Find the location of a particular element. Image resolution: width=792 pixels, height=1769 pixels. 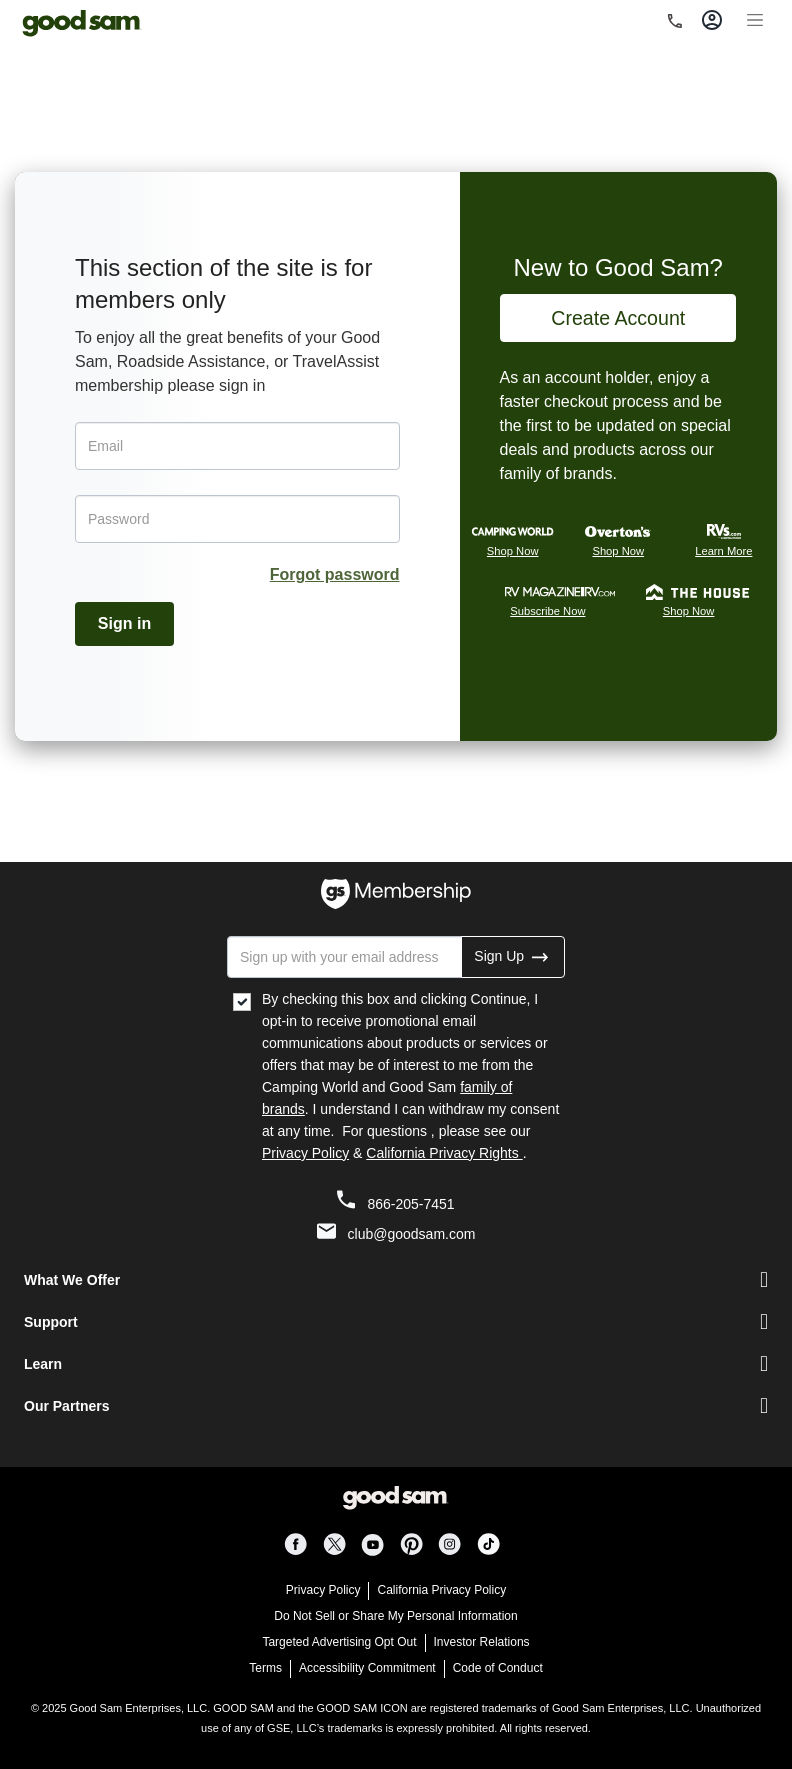

Code of Conduct is located at coordinates (498, 1668).